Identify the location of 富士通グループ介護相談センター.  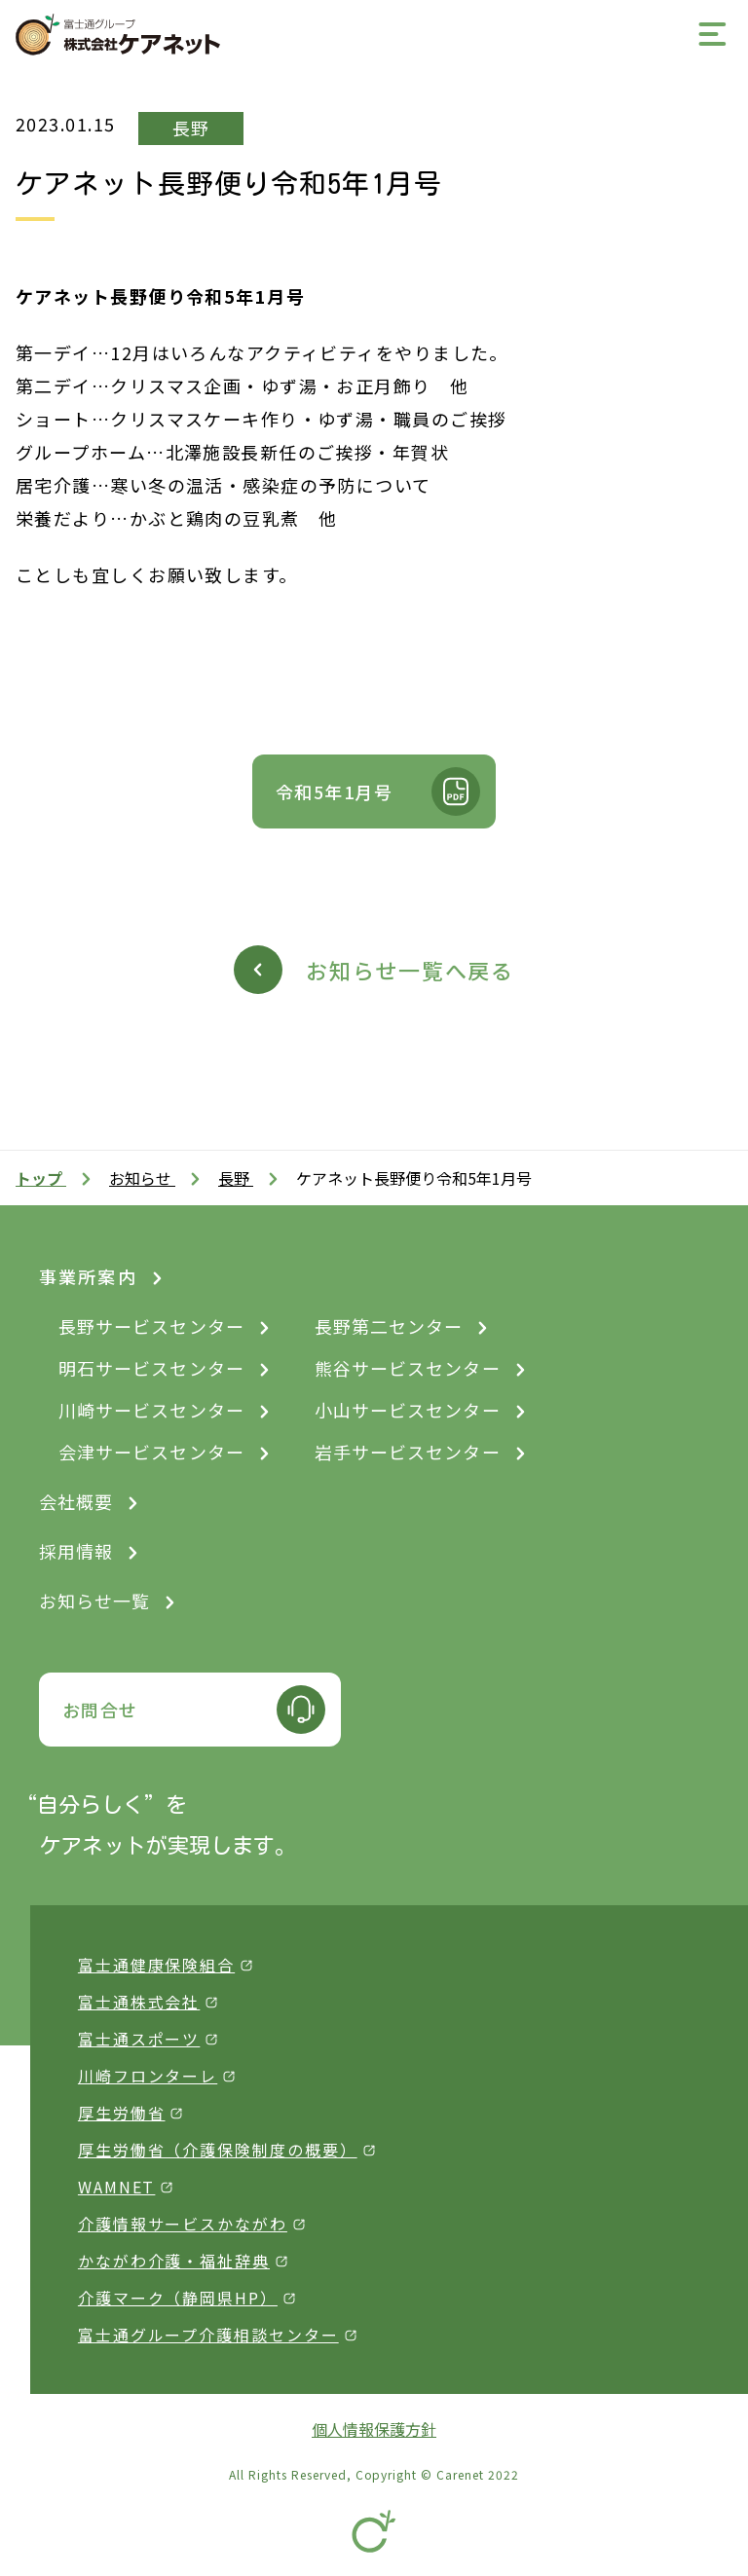
(208, 2334).